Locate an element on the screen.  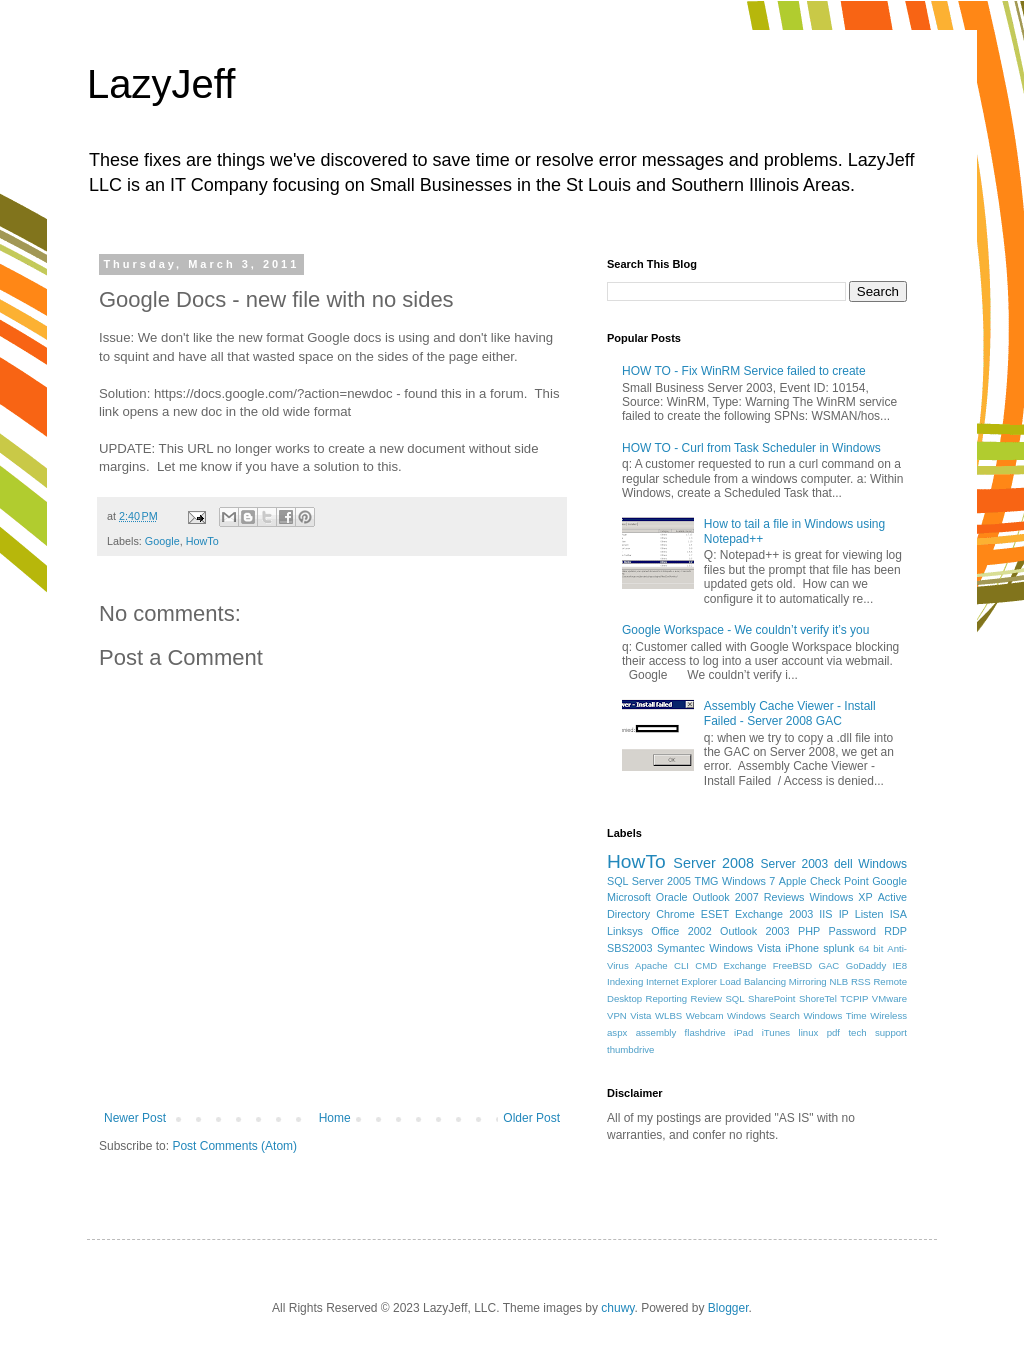
Google Workspace - We couldn’t verify it’s you is located at coordinates (745, 630).